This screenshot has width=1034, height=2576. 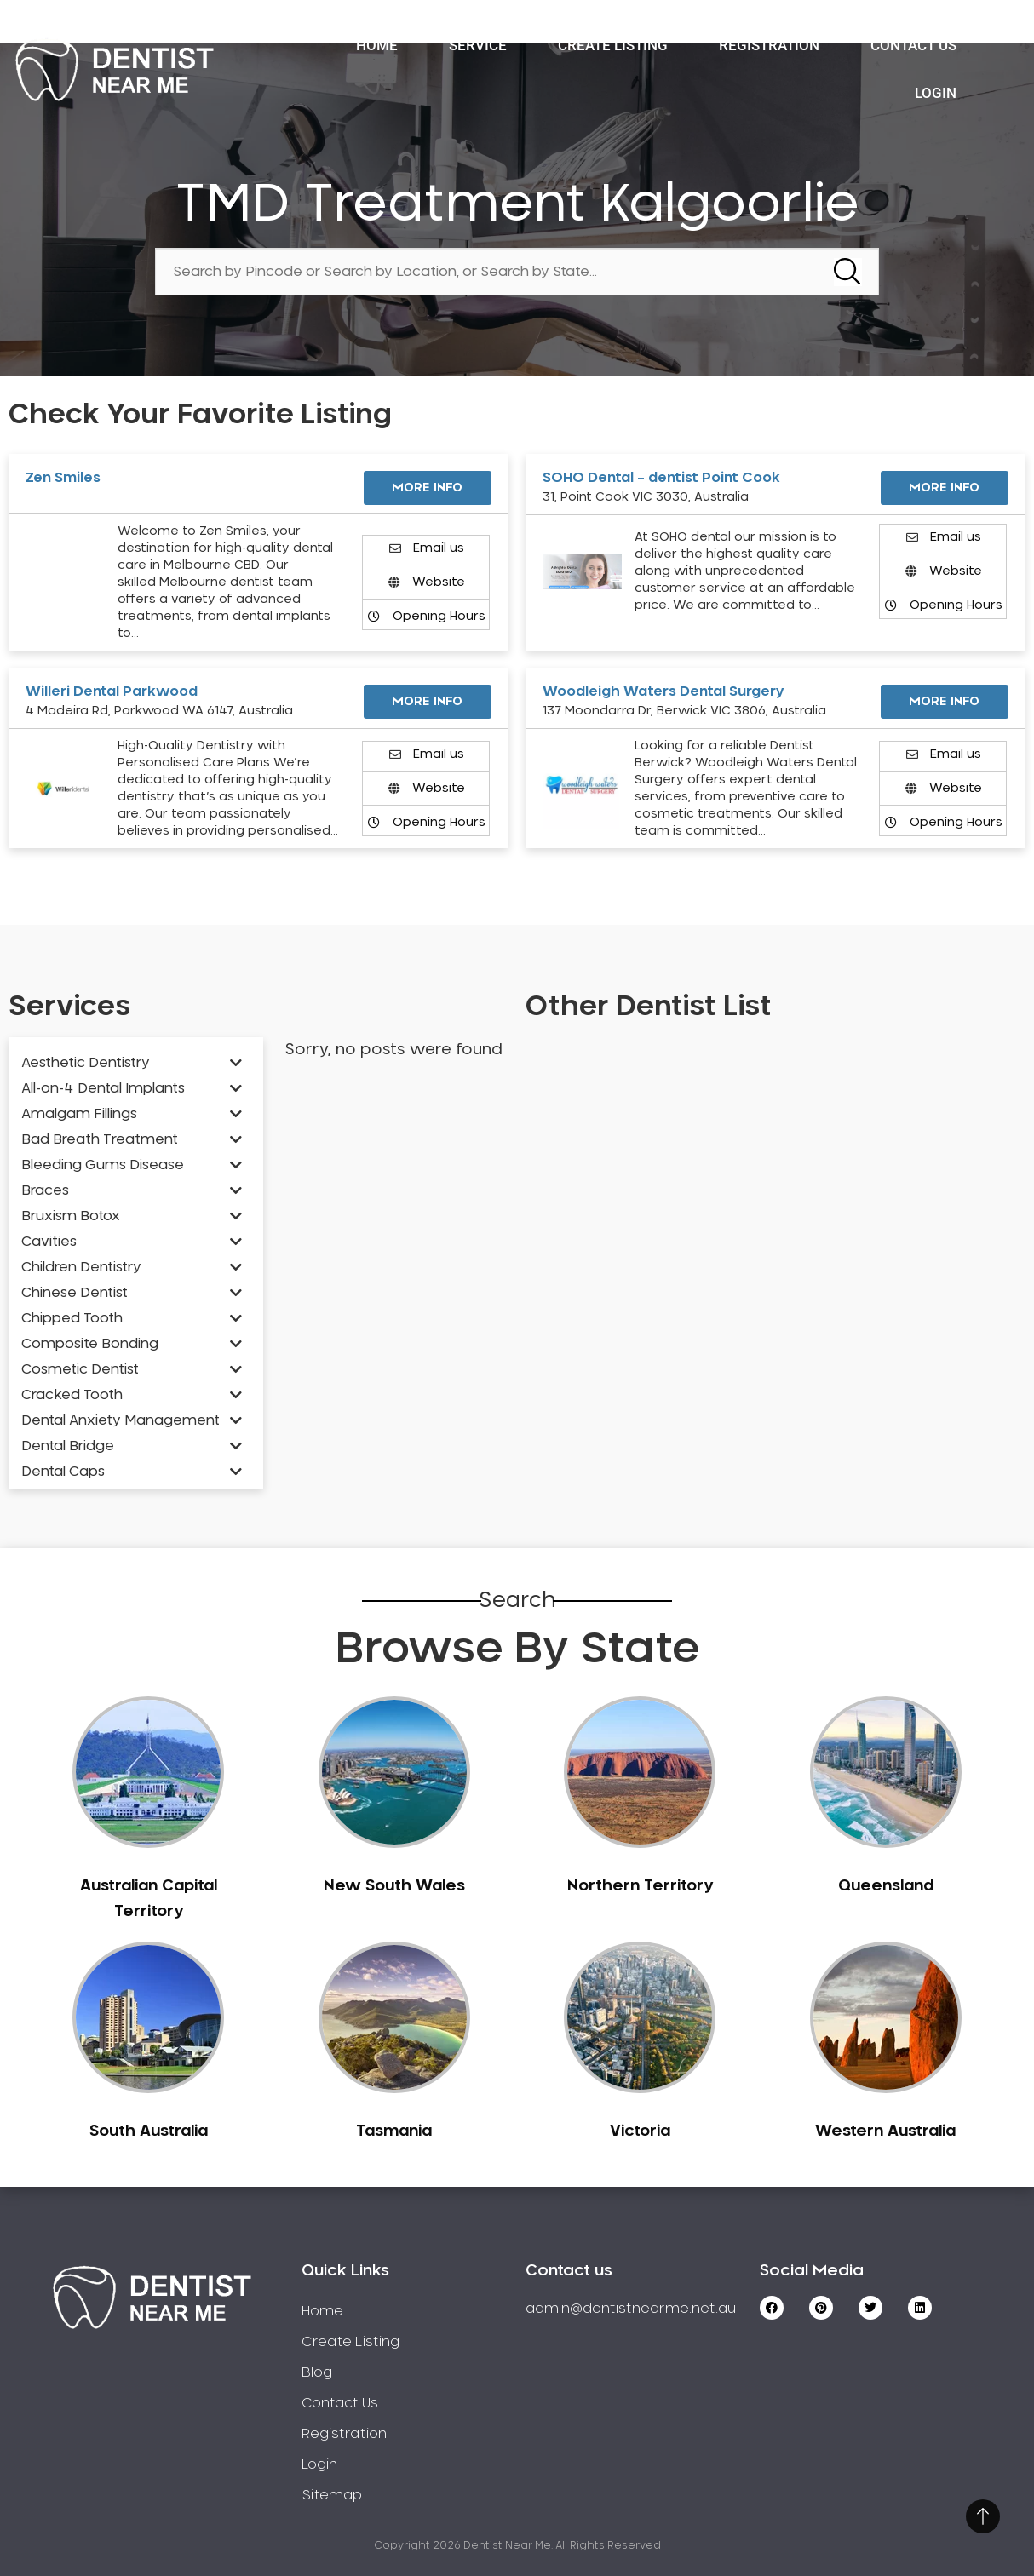 What do you see at coordinates (99, 1139) in the screenshot?
I see `Bad Breath Treatment` at bounding box center [99, 1139].